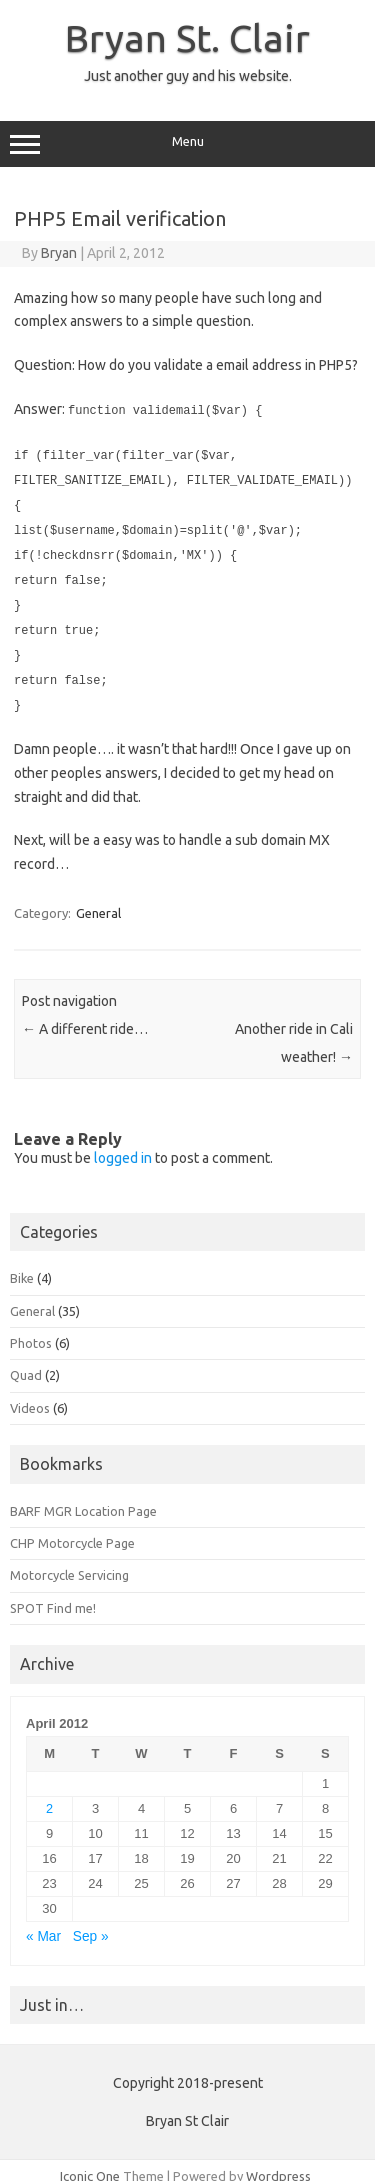 The height and width of the screenshot is (2181, 375). I want to click on Motorcycle Servicing, so click(69, 1563).